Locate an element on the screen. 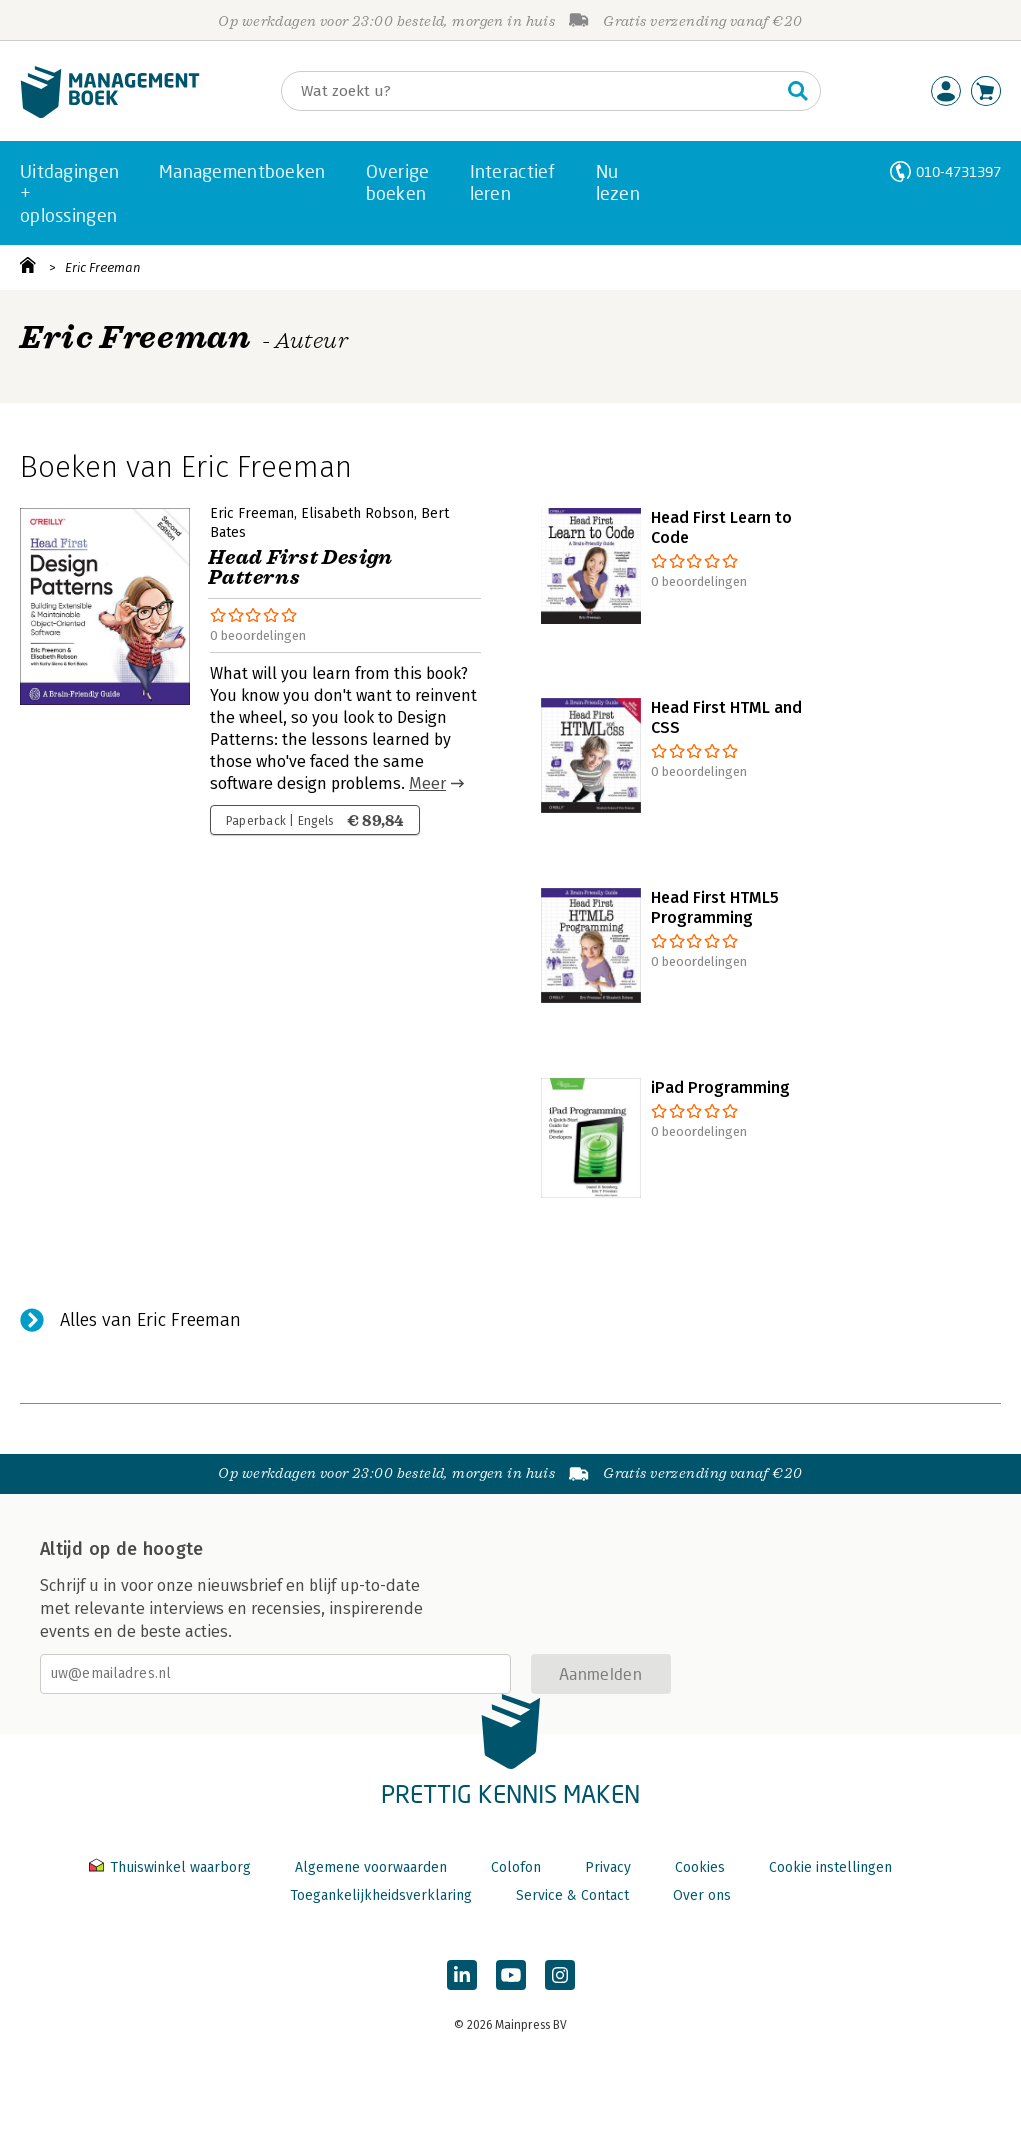  Cookies is located at coordinates (700, 1867).